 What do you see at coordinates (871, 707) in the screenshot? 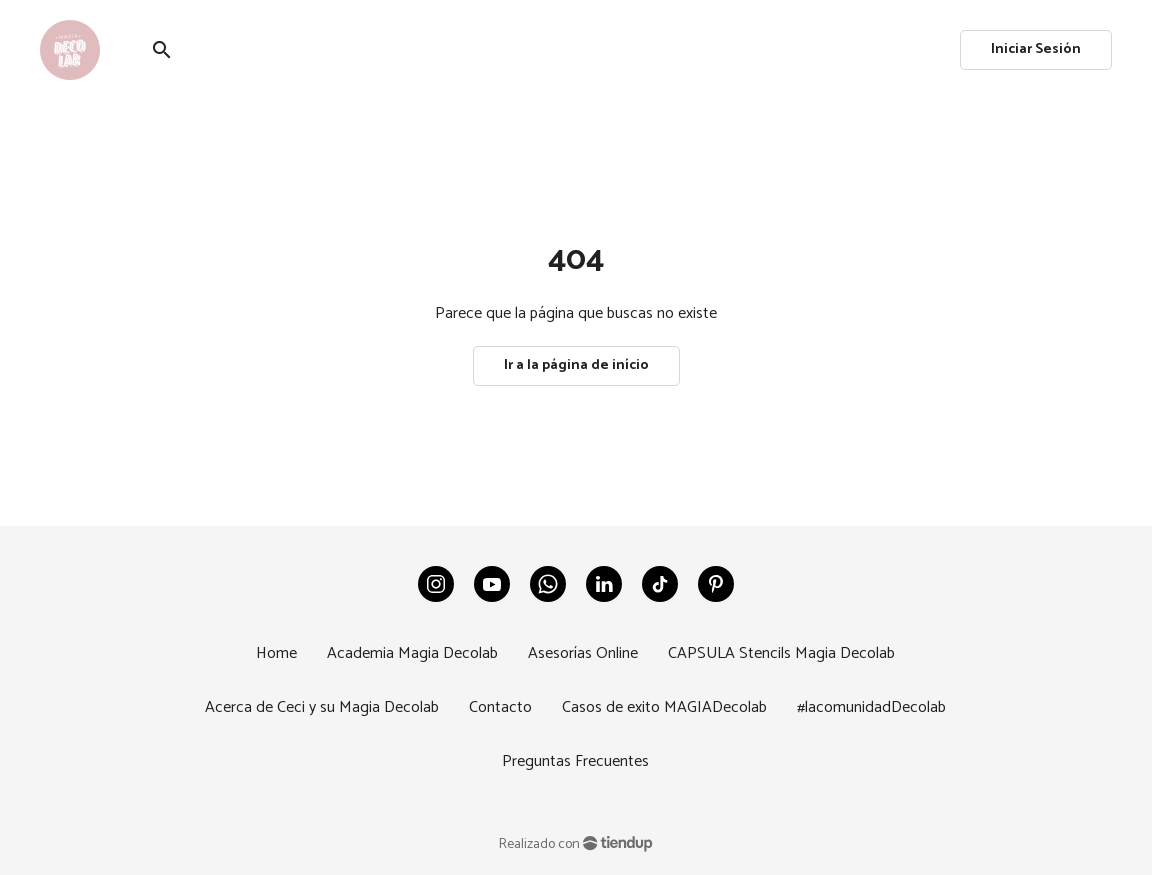
I see `#lacomunidadDecolab` at bounding box center [871, 707].